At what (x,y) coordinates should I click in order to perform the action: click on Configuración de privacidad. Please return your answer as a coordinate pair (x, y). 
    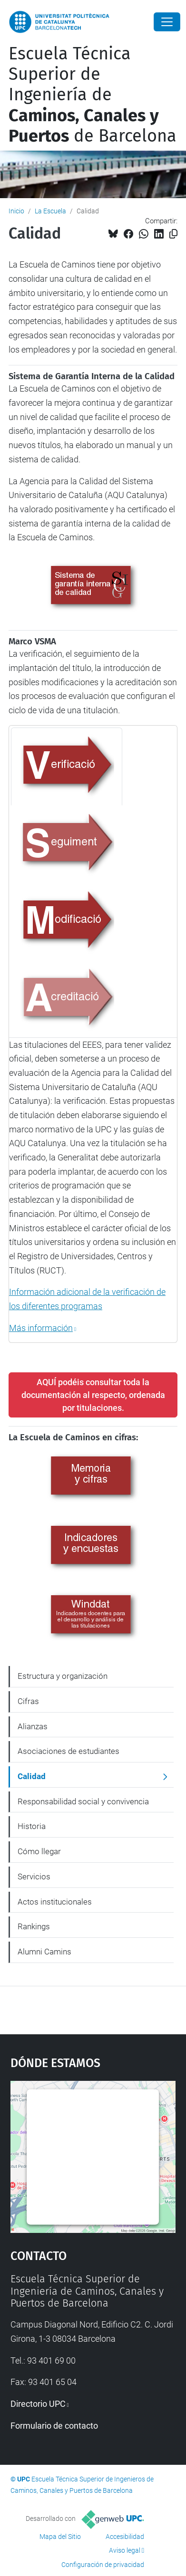
    Looking at the image, I should click on (102, 2564).